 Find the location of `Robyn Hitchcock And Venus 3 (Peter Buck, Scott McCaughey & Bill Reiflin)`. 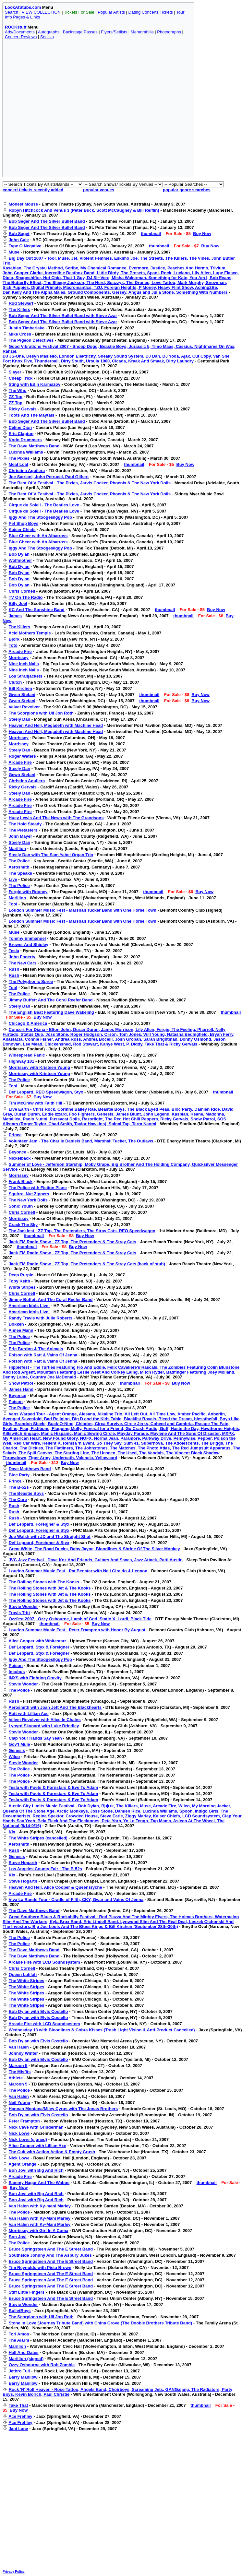

Robyn Hitchcock And Venus 3 (Peter Buck, Scott McCaughey & Bill Reiflin) is located at coordinates (84, 210).